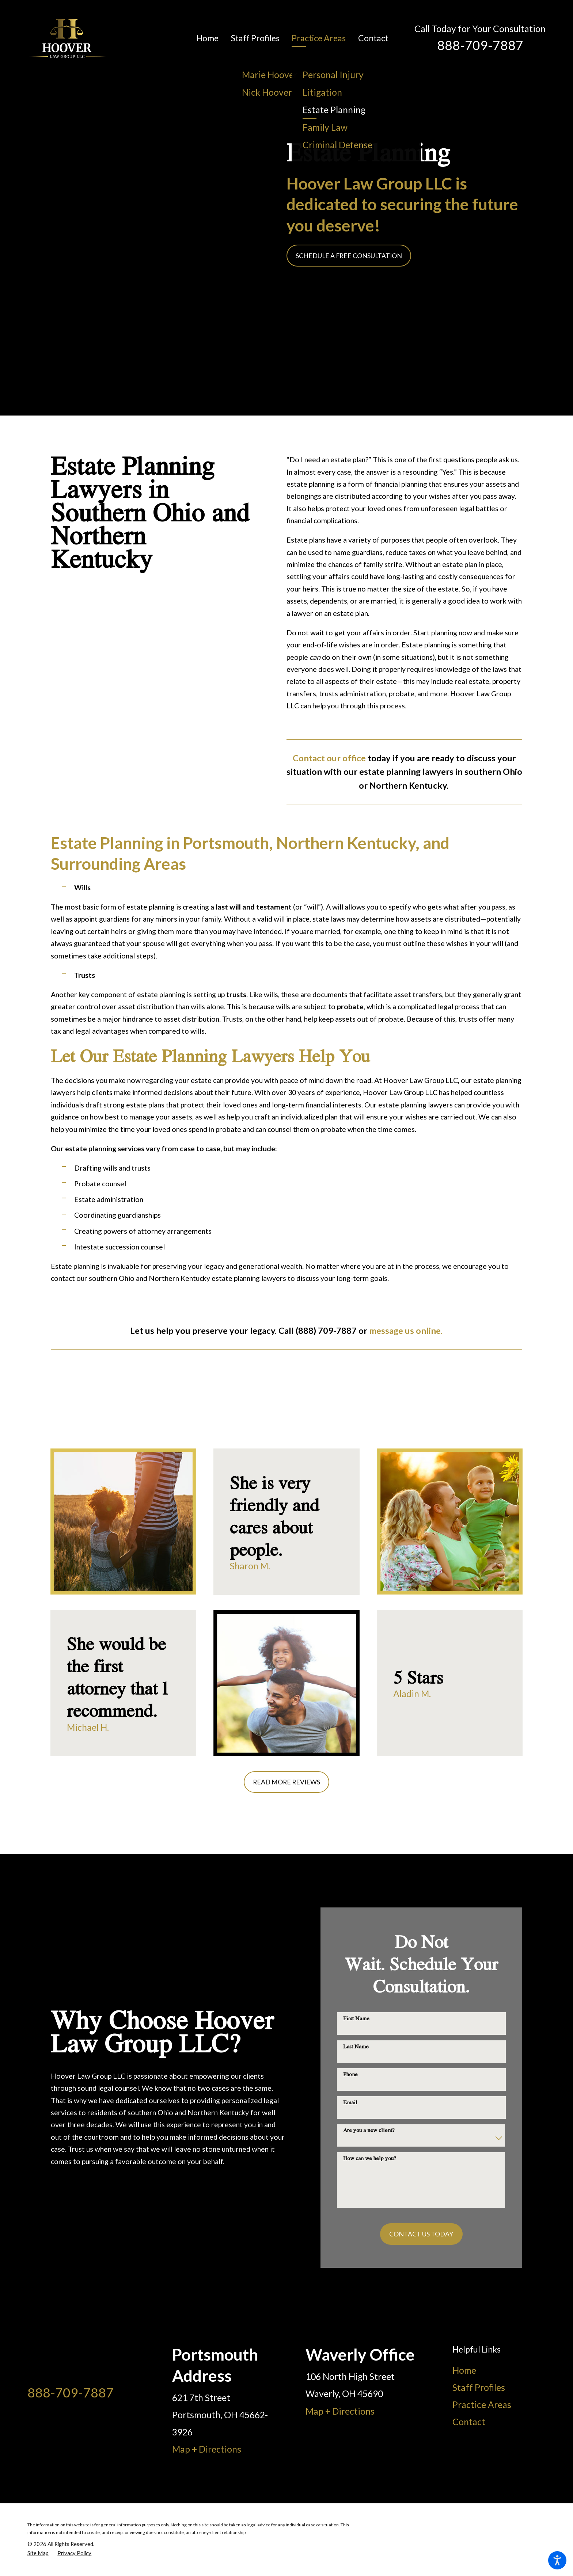 The image size is (573, 2576). I want to click on Read More Reviews, so click(286, 1782).